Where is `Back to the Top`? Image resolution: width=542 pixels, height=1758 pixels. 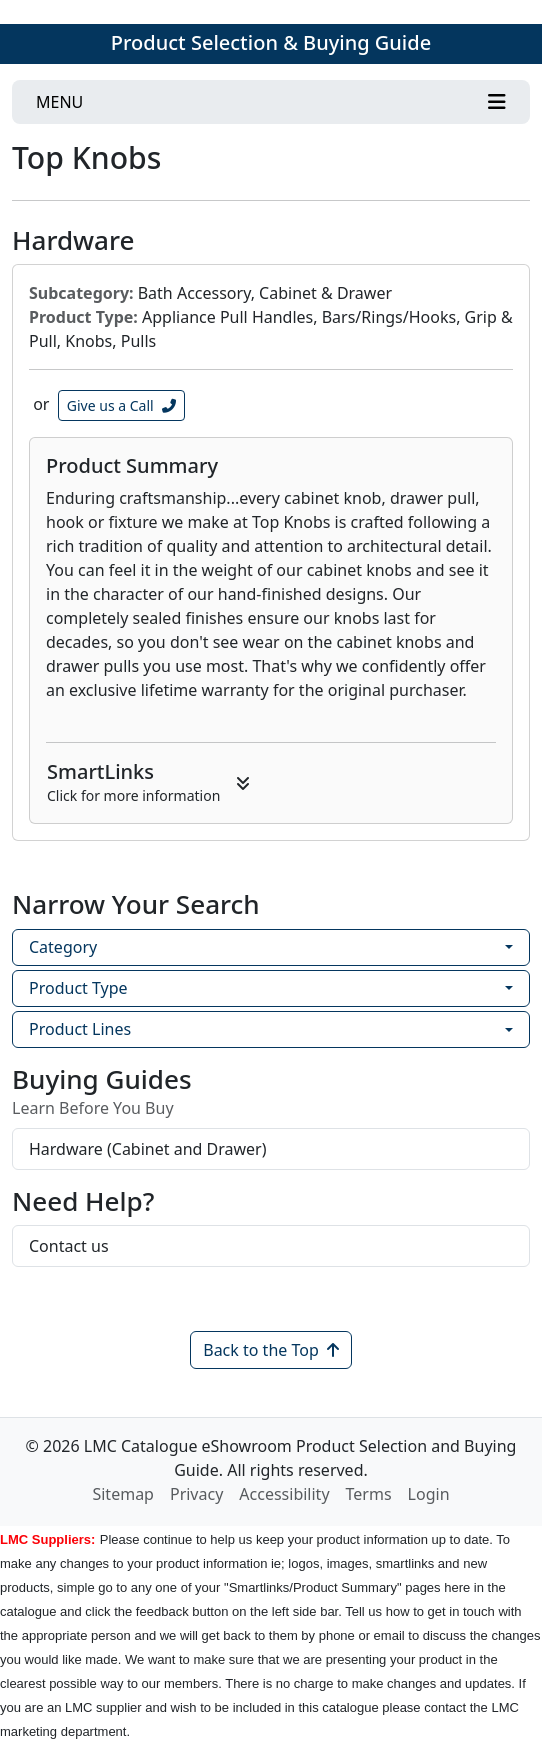 Back to the Top is located at coordinates (271, 1350).